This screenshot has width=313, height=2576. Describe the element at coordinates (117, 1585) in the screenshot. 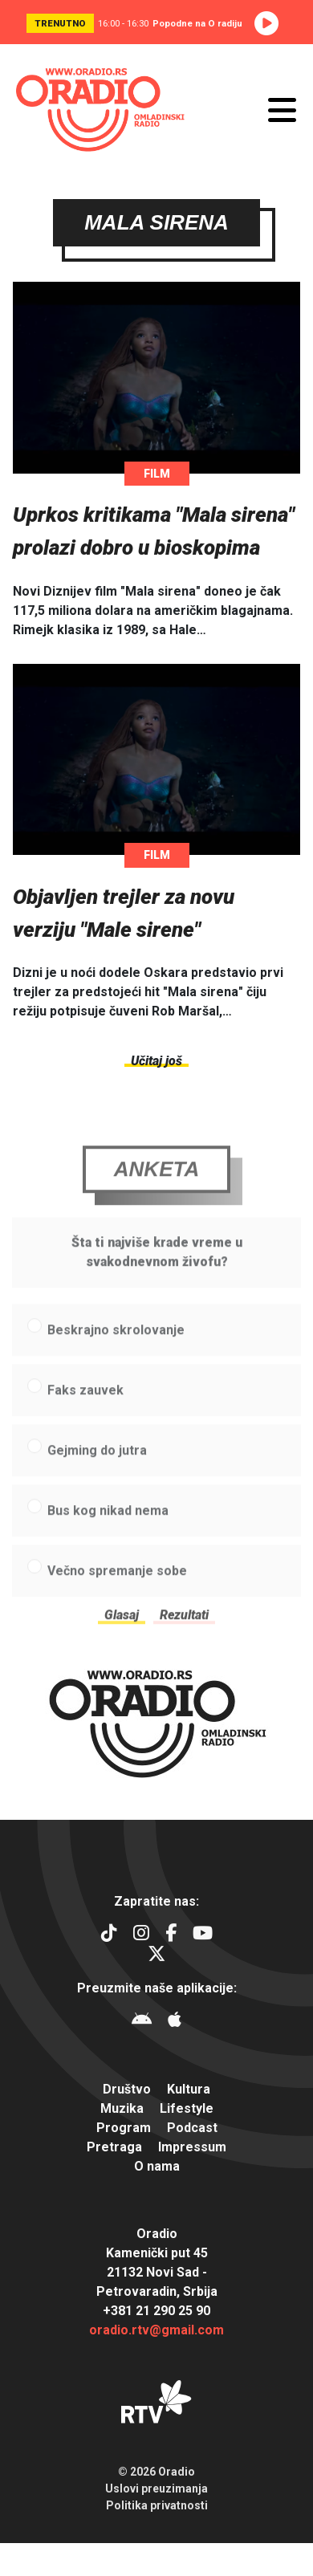

I see `Večno spremanje sobe` at that location.